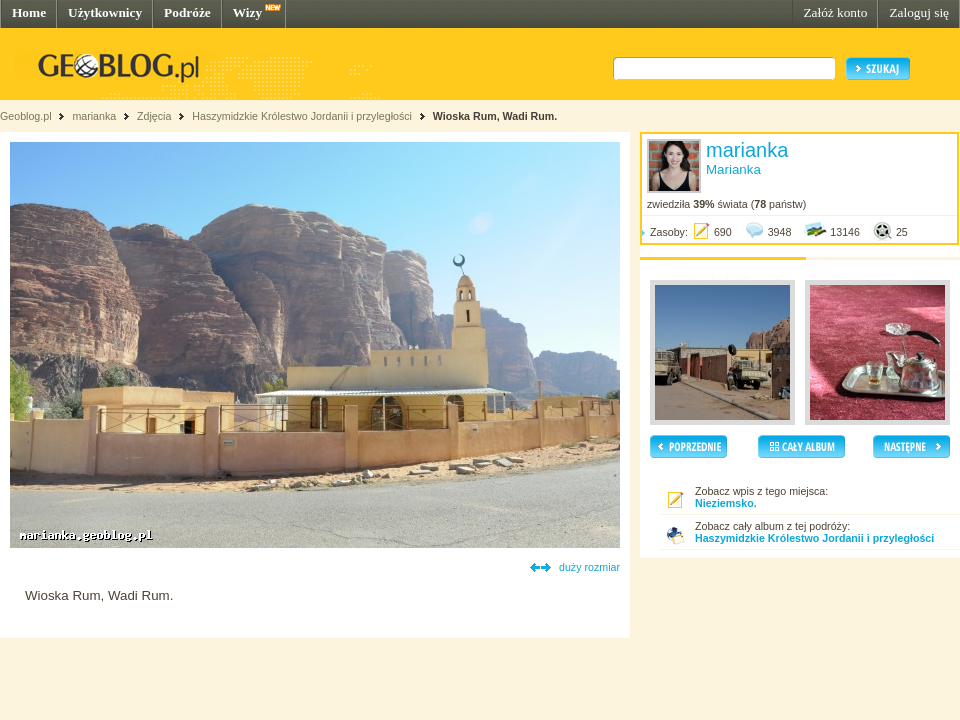  Describe the element at coordinates (589, 567) in the screenshot. I see `duży rozmiar` at that location.